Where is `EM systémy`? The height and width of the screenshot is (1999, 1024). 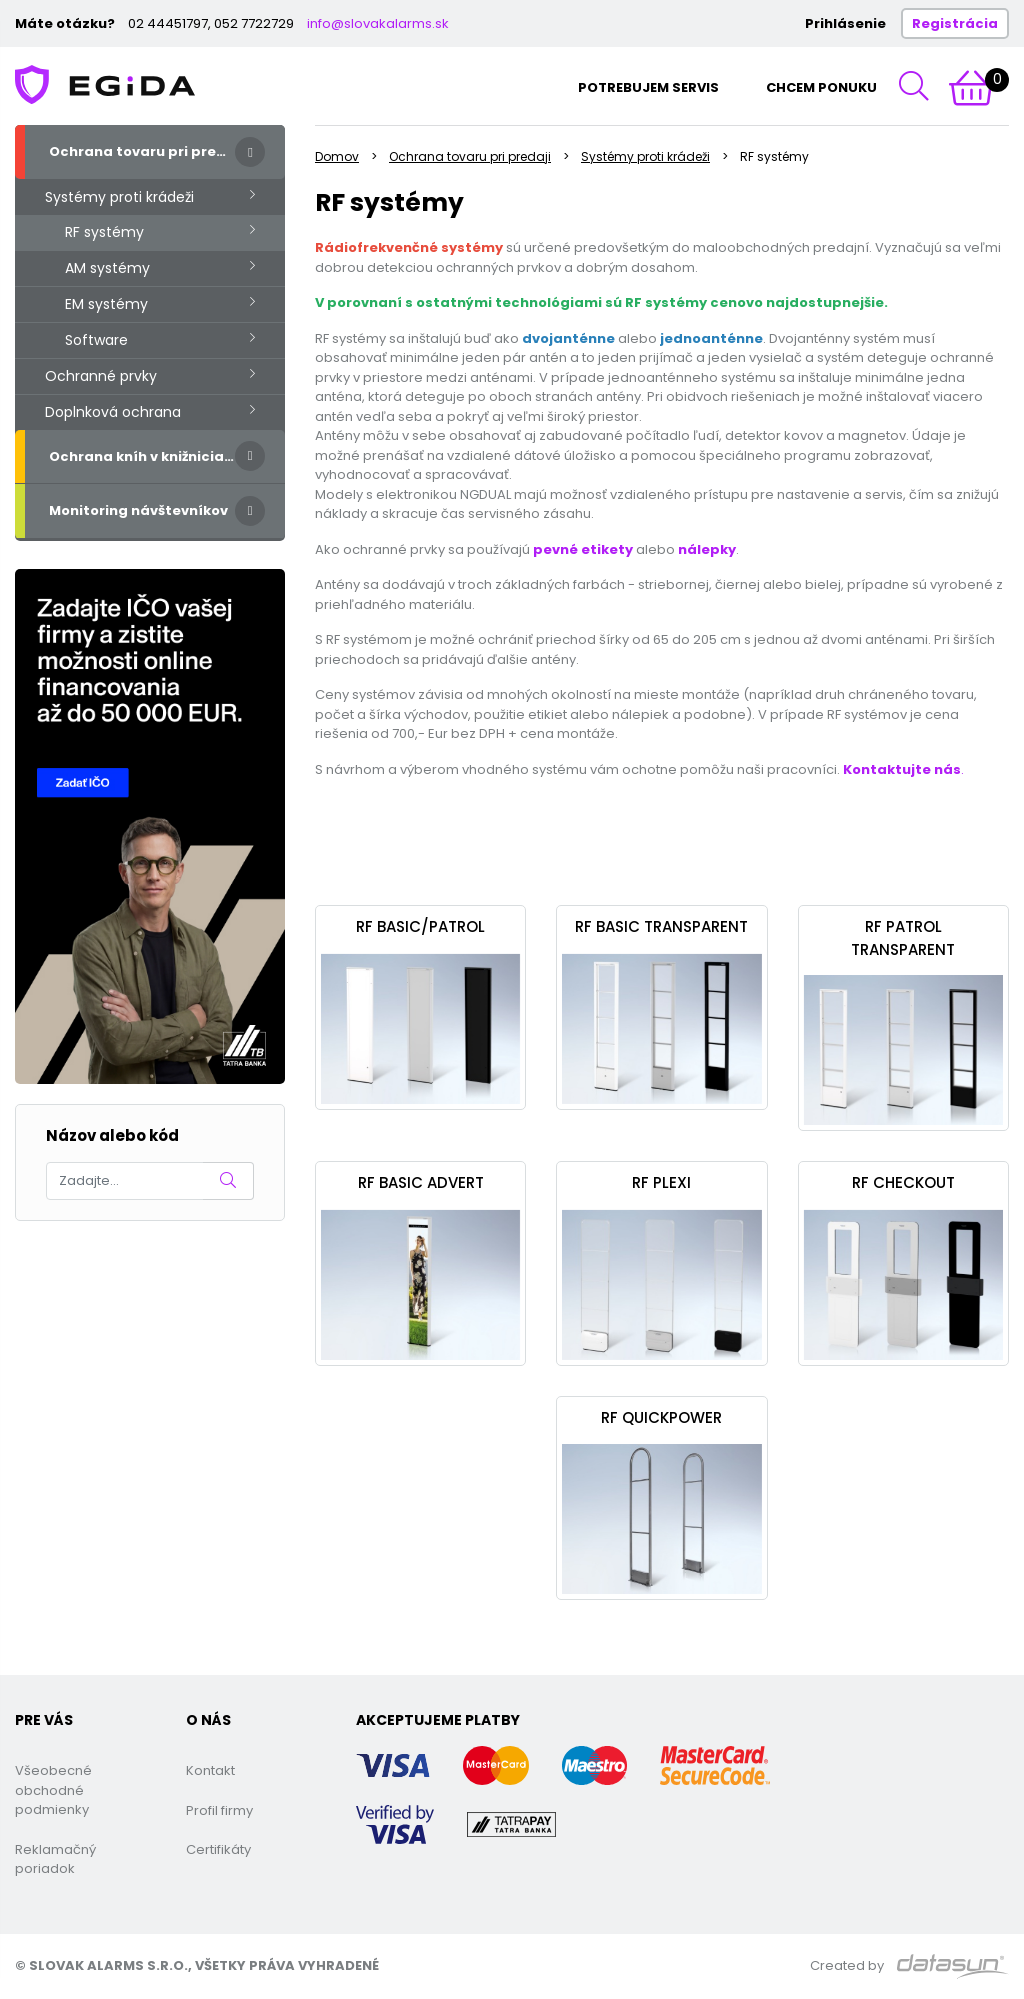 EM systémy is located at coordinates (106, 304).